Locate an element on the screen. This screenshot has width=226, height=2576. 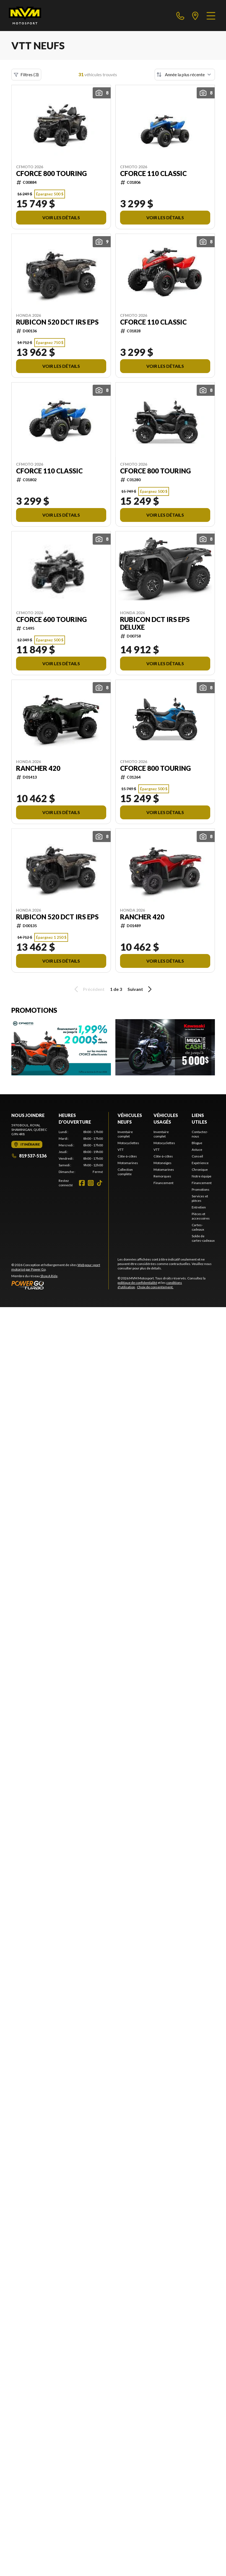
CFORCE 800 TOURING is located at coordinates (51, 173).